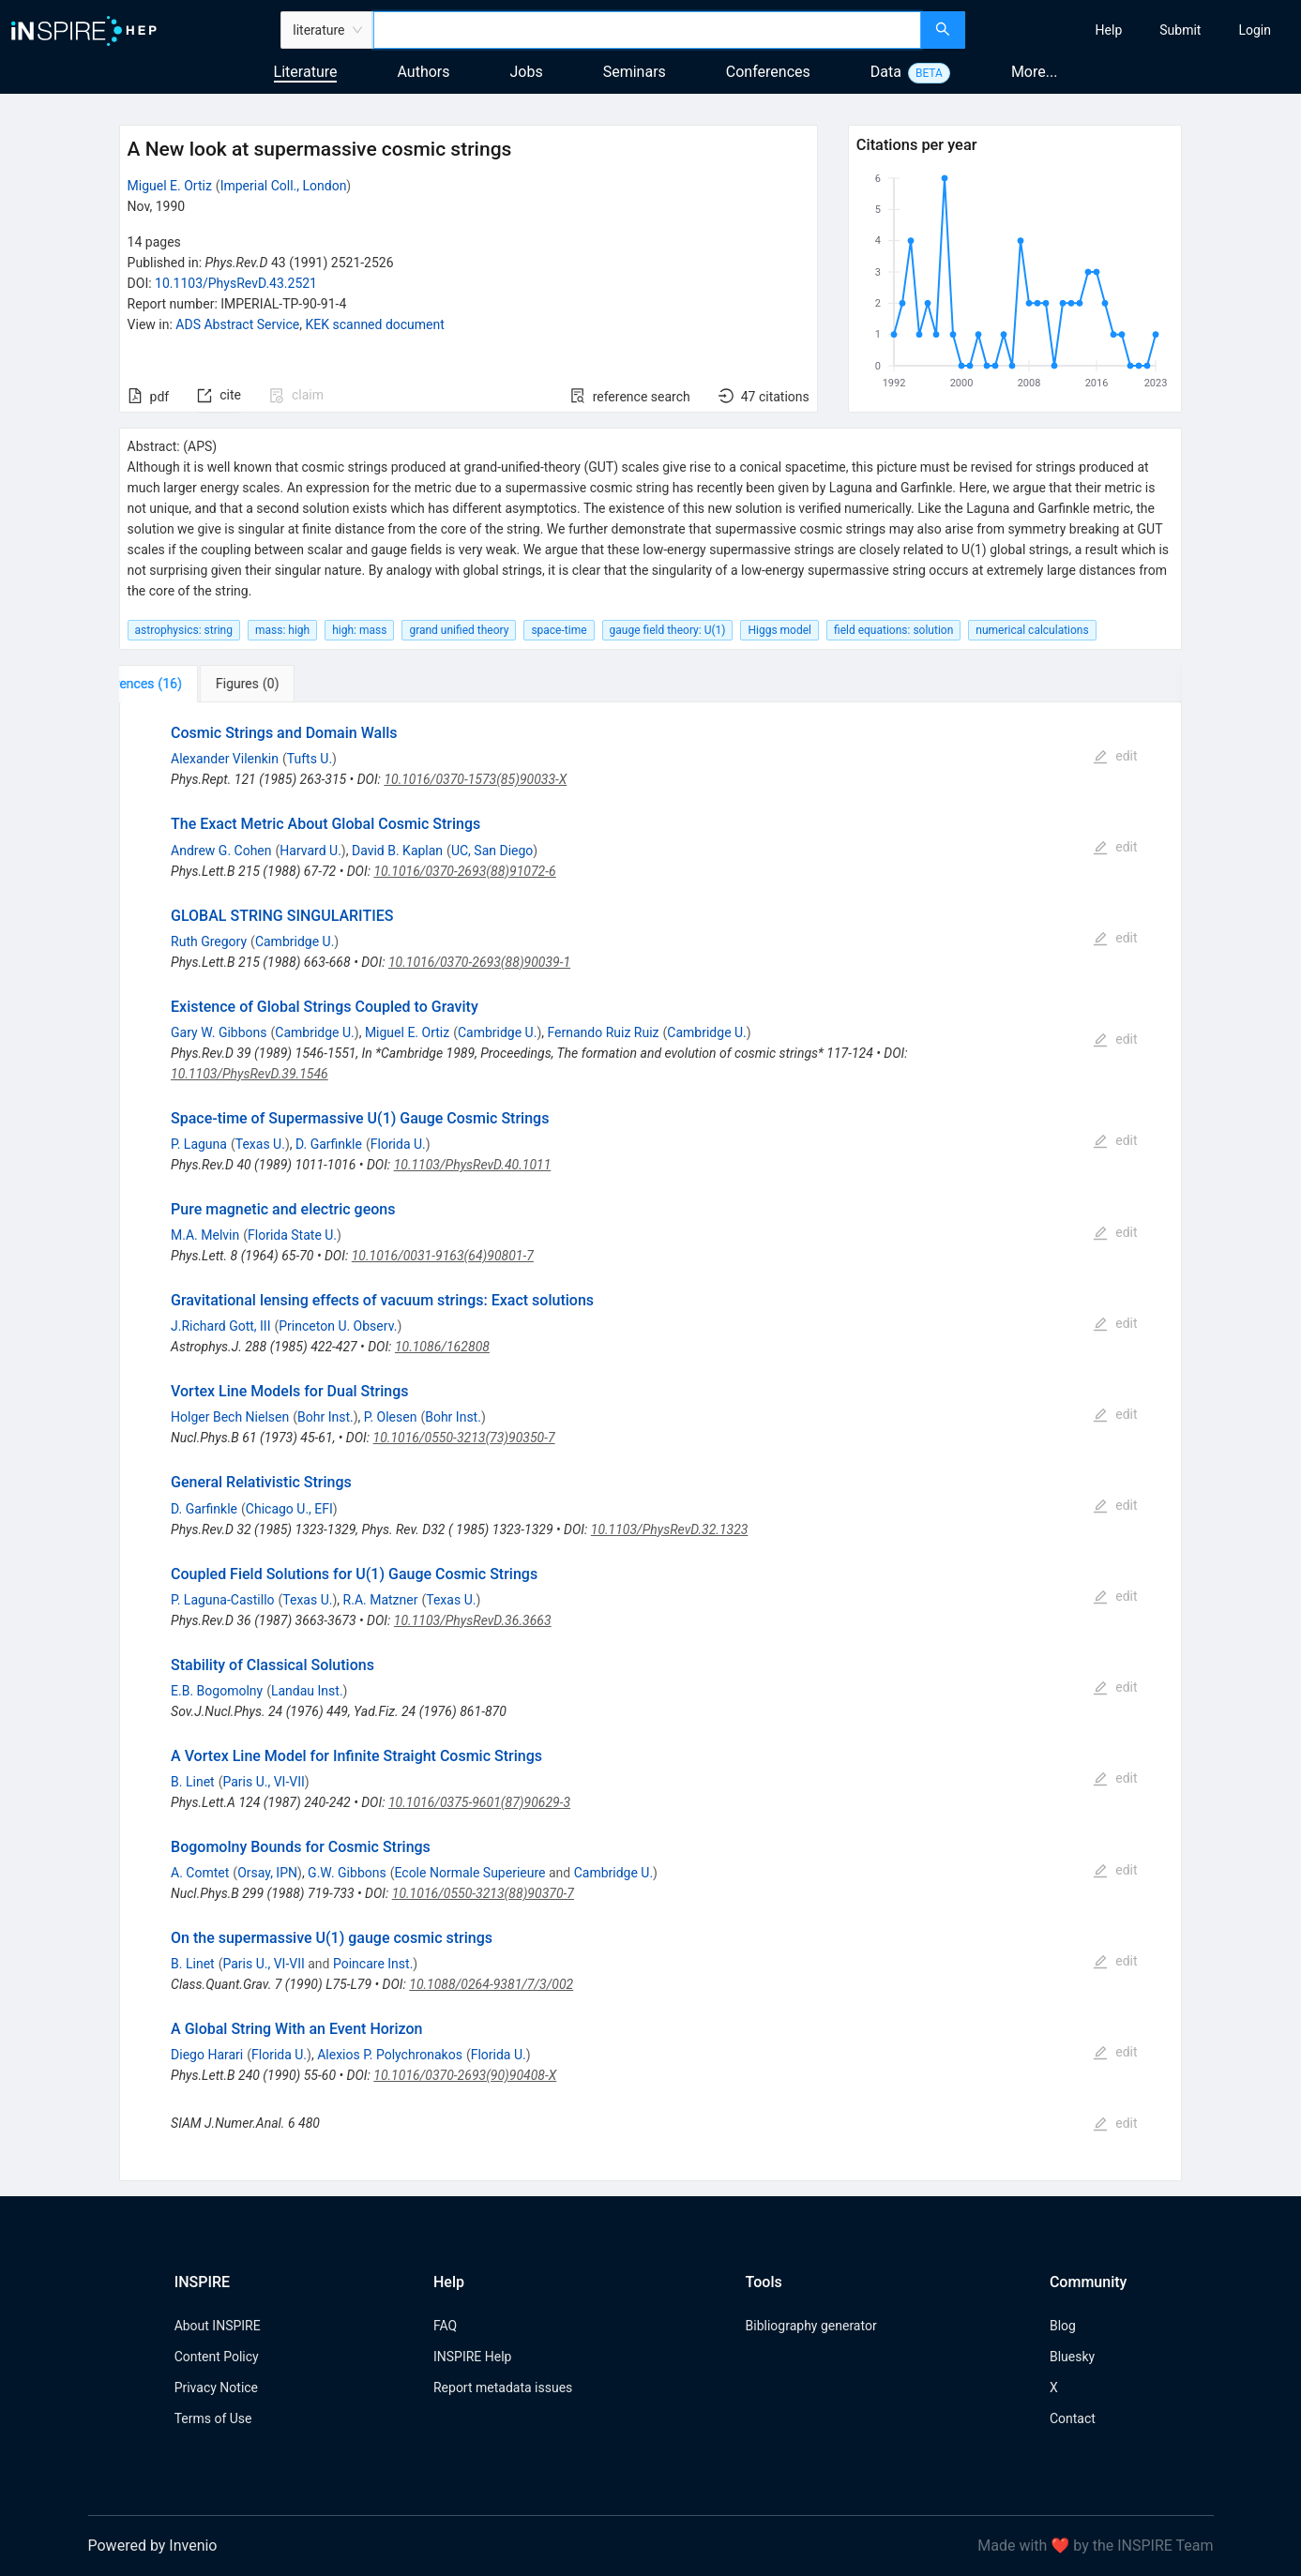 The width and height of the screenshot is (1301, 2576). Describe the element at coordinates (398, 1144) in the screenshot. I see `Florida U.` at that location.